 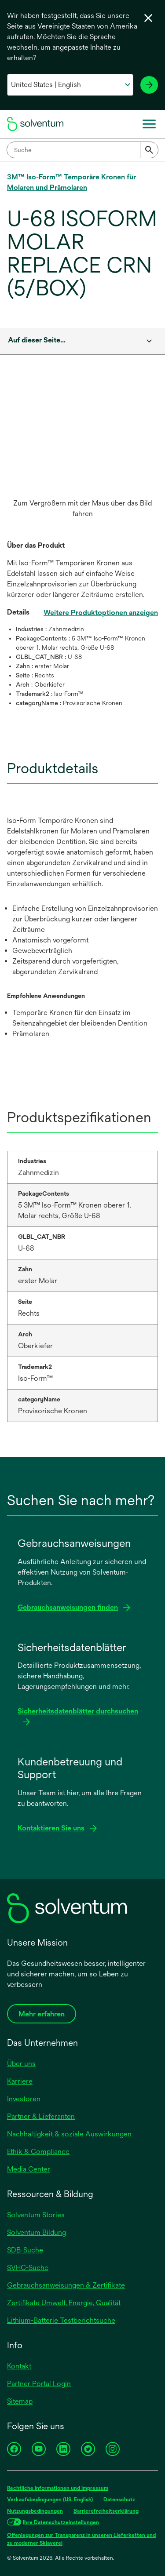 I want to click on Solventum Stories, so click(x=36, y=2215).